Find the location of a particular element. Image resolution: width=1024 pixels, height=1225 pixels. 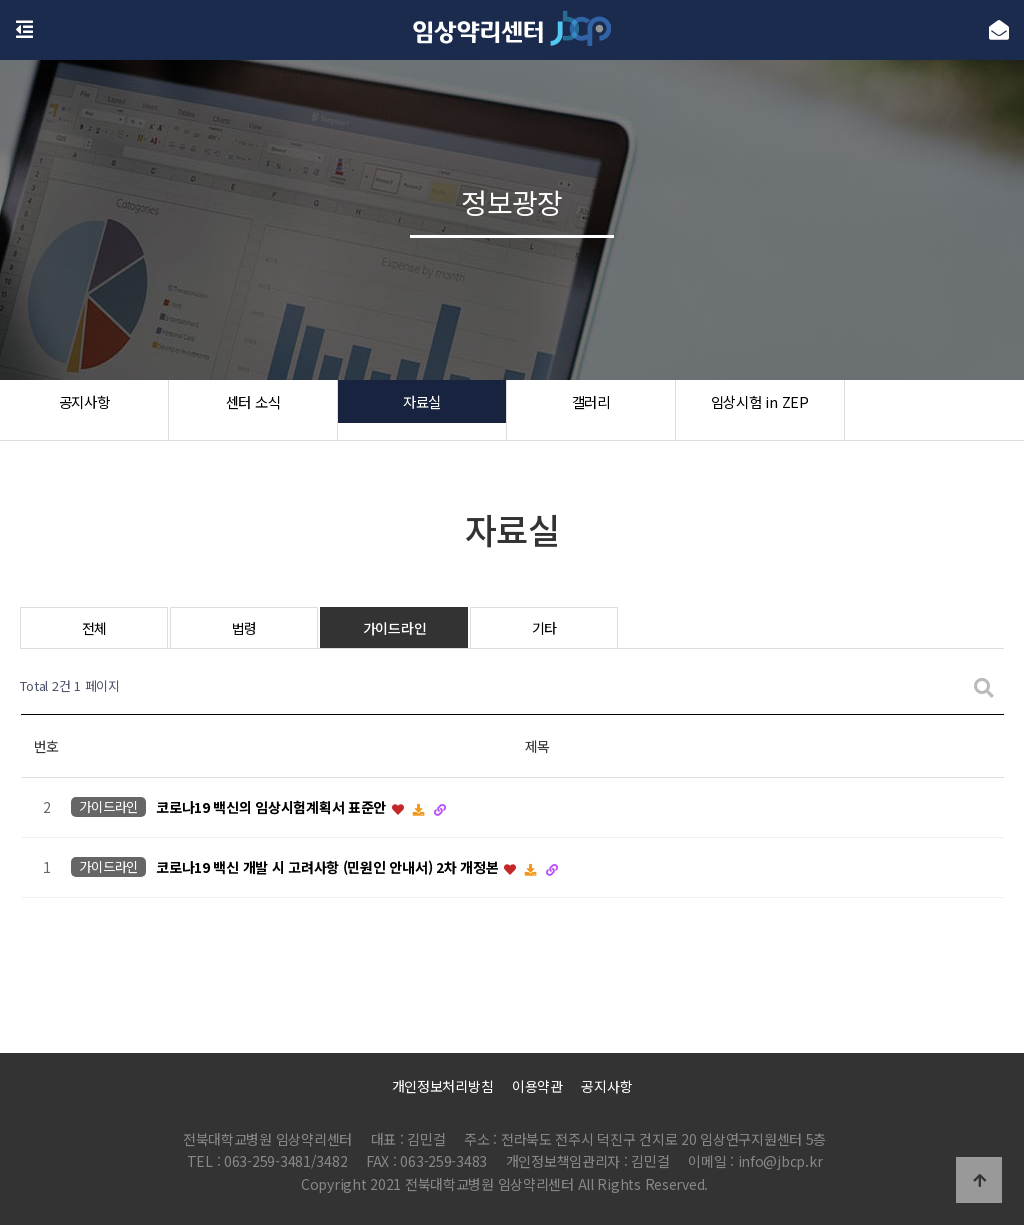

개인정보처리방침 is located at coordinates (443, 1086).